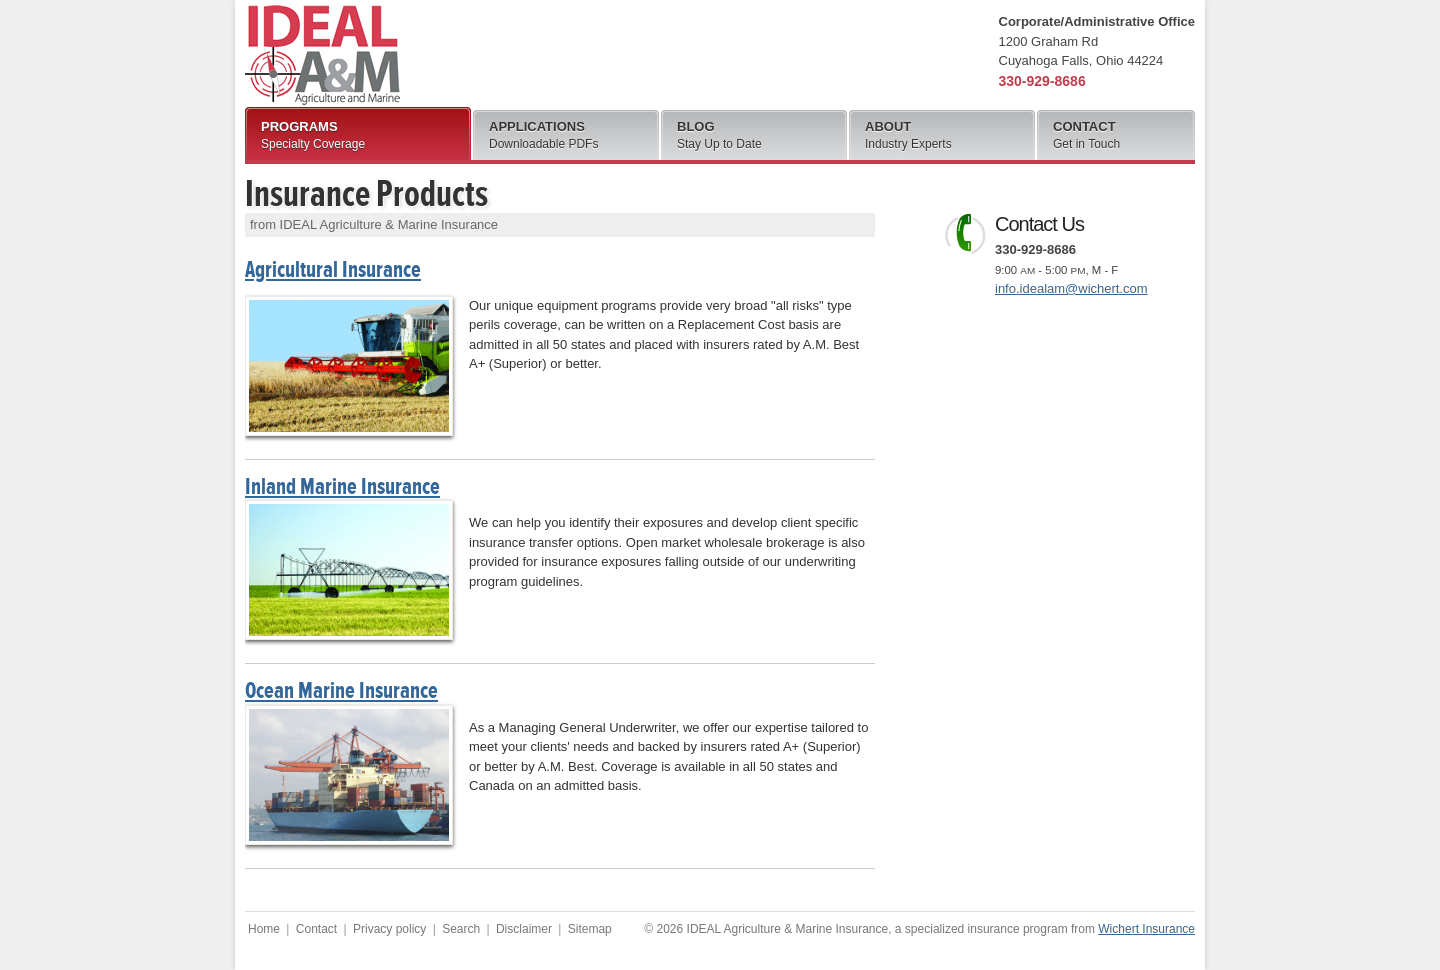  I want to click on Privacy policy, so click(389, 929).